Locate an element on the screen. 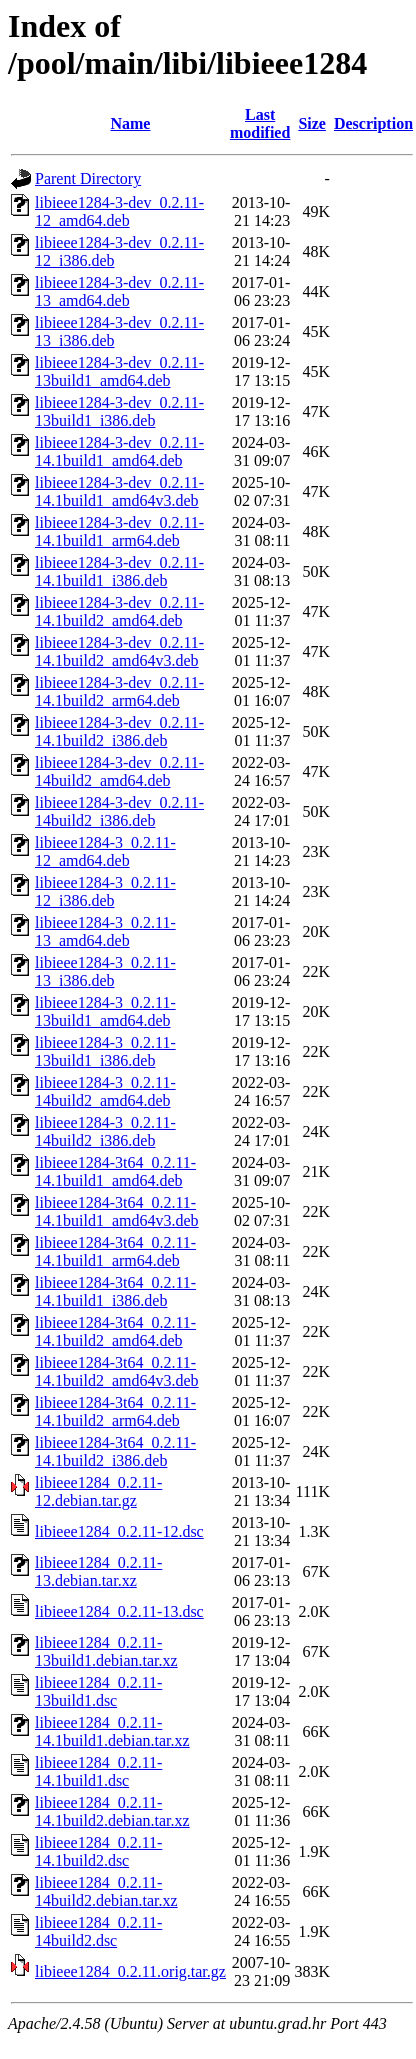 Image resolution: width=416 pixels, height=2059 pixels. libieee1284-3t64_0.2.11-14.1build1_amd64.deb is located at coordinates (115, 1171).